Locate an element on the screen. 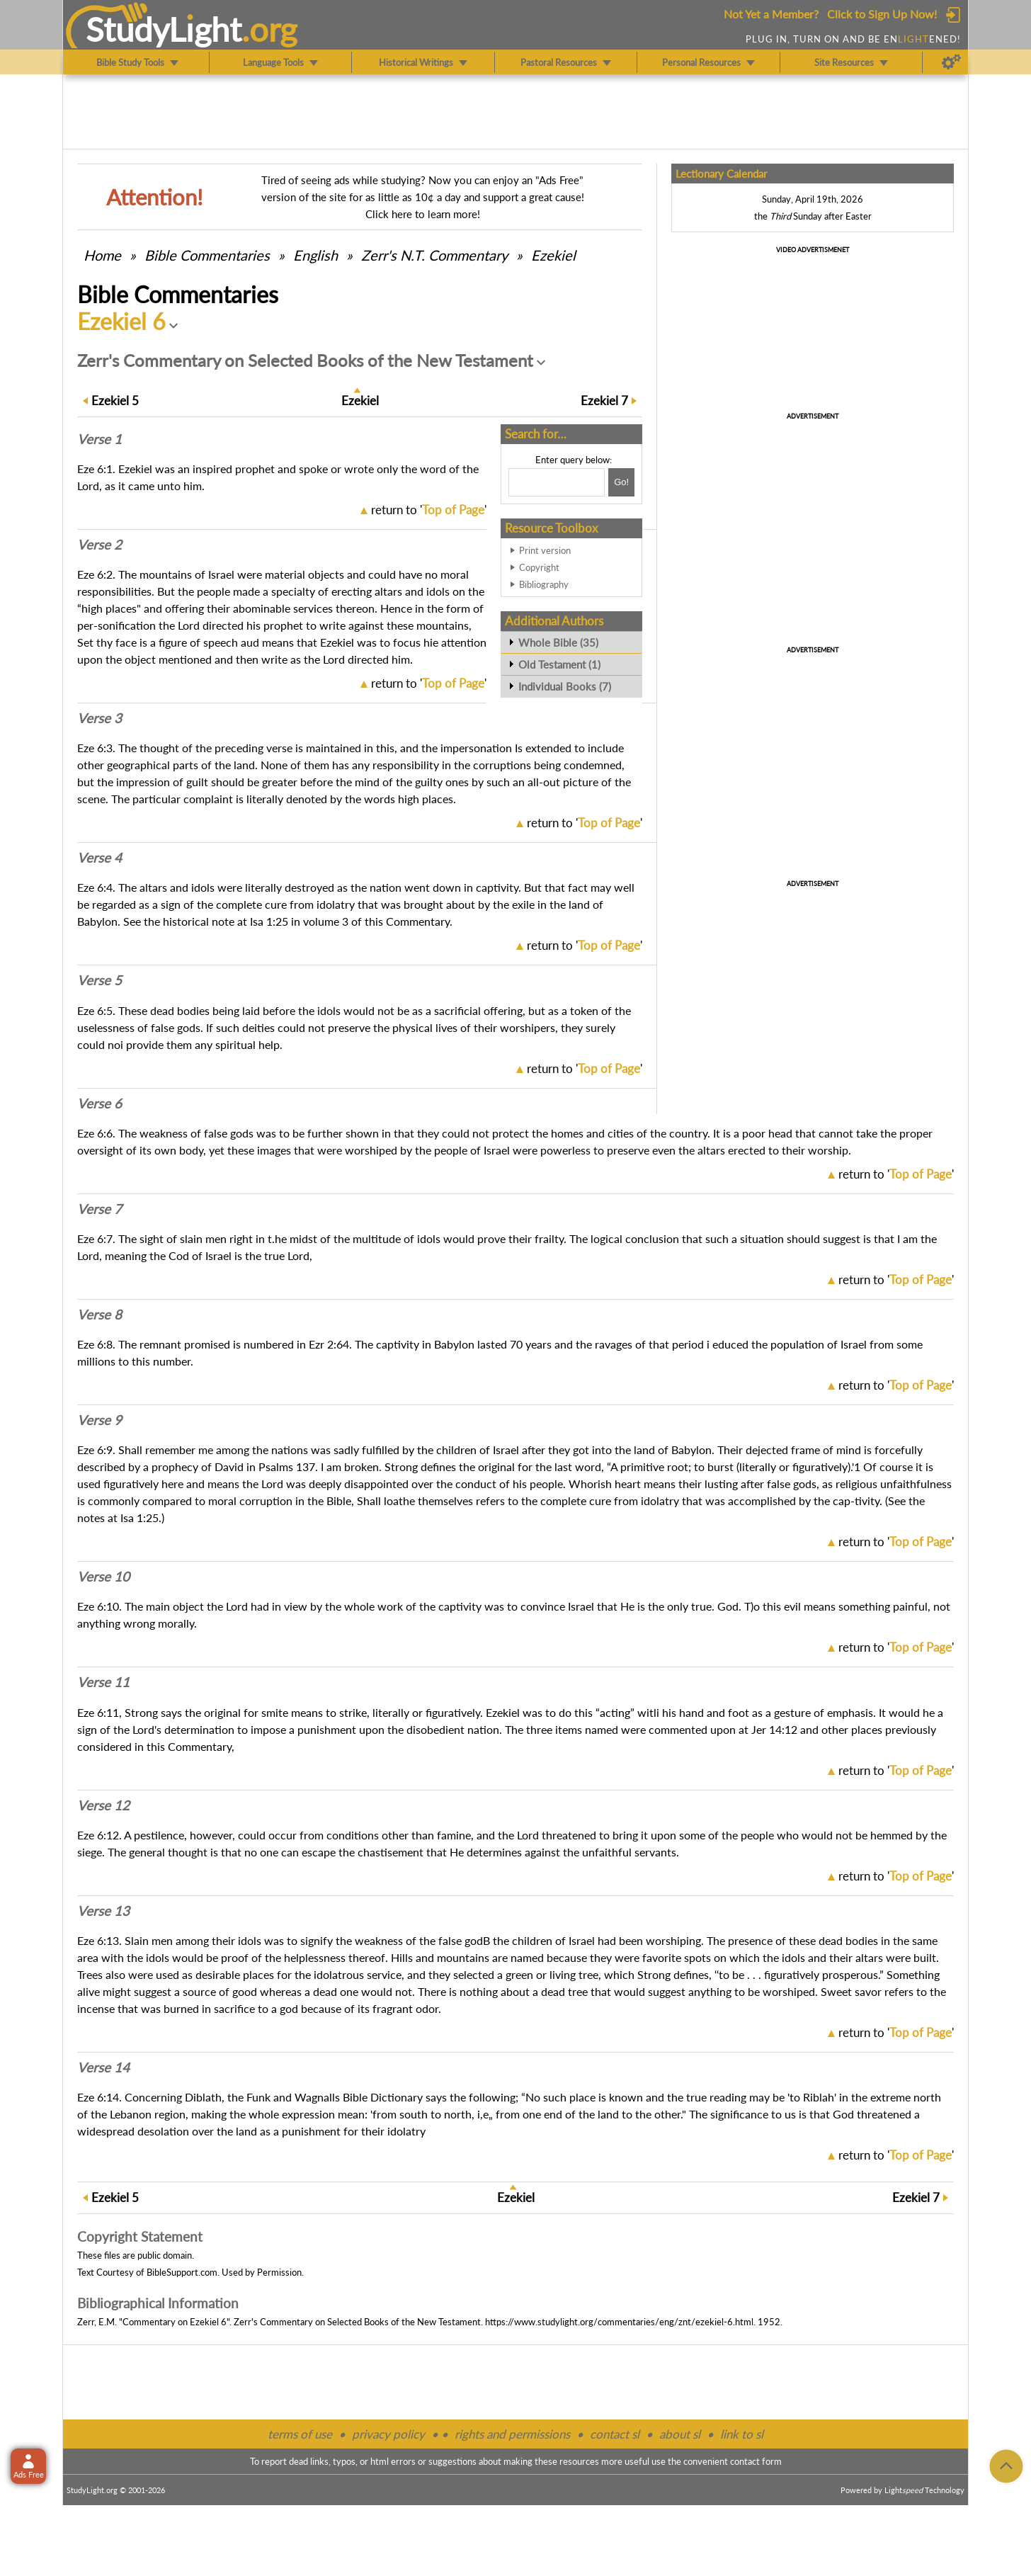  BibleSupport.com is located at coordinates (182, 2272).